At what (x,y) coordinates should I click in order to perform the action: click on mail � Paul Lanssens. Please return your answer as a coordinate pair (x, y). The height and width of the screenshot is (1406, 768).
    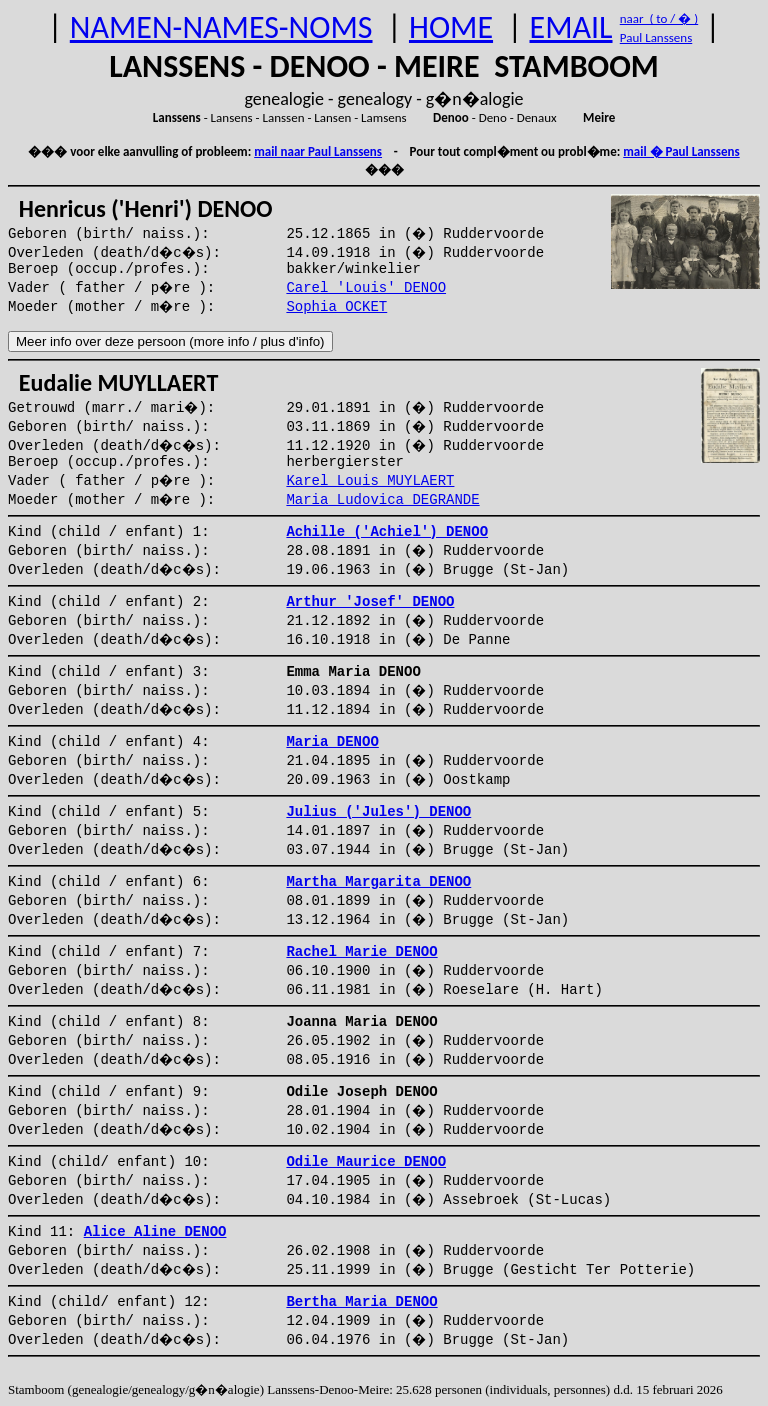
    Looking at the image, I should click on (681, 151).